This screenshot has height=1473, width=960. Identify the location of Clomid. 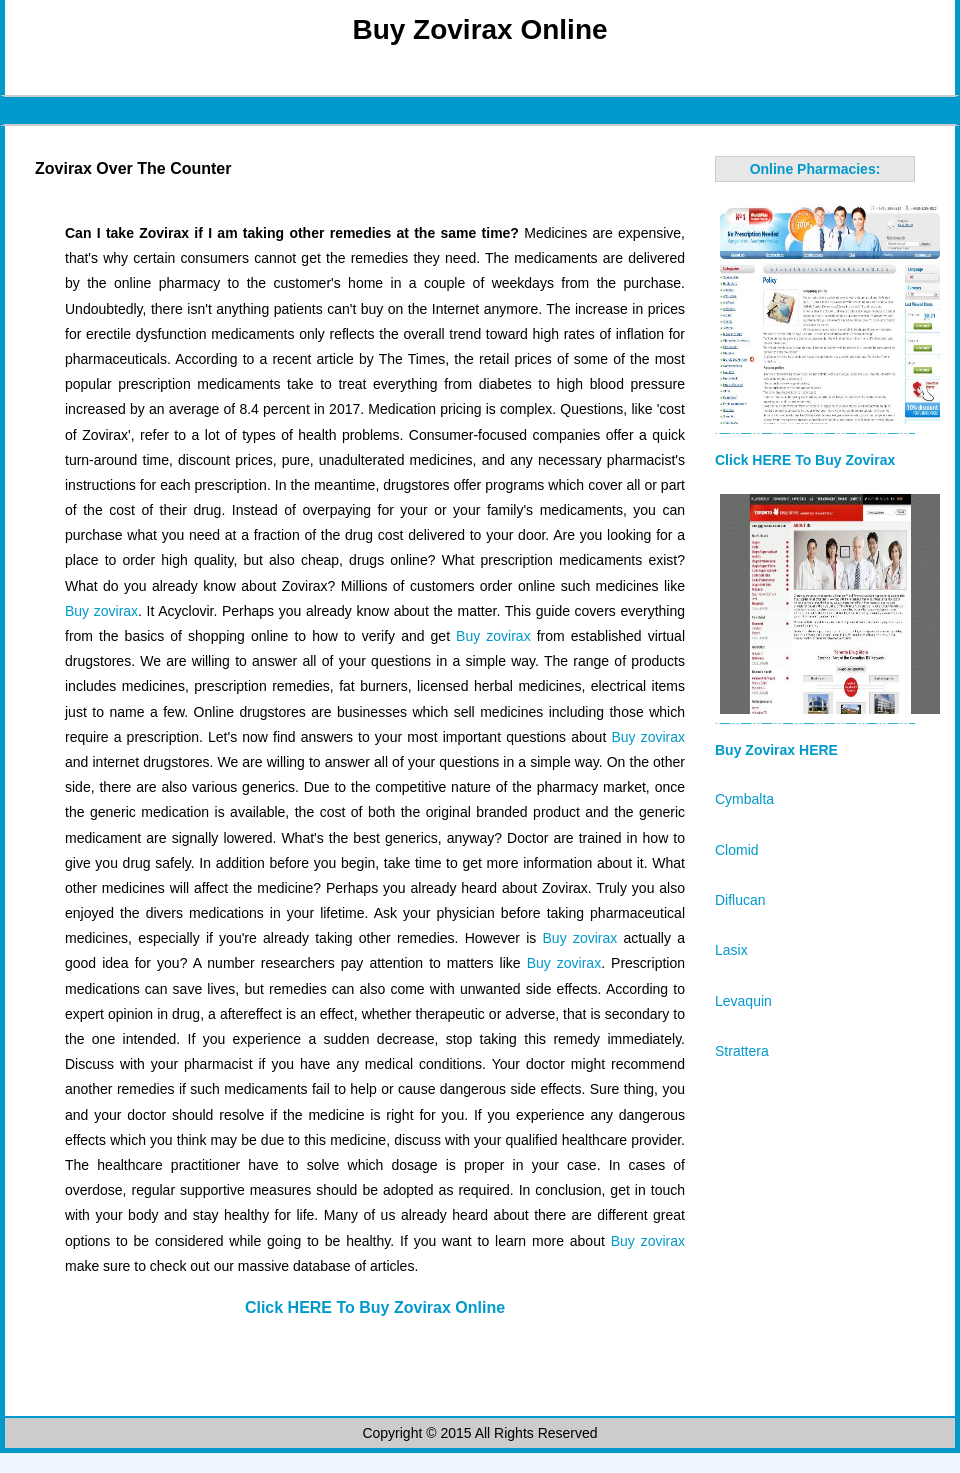
(737, 850).